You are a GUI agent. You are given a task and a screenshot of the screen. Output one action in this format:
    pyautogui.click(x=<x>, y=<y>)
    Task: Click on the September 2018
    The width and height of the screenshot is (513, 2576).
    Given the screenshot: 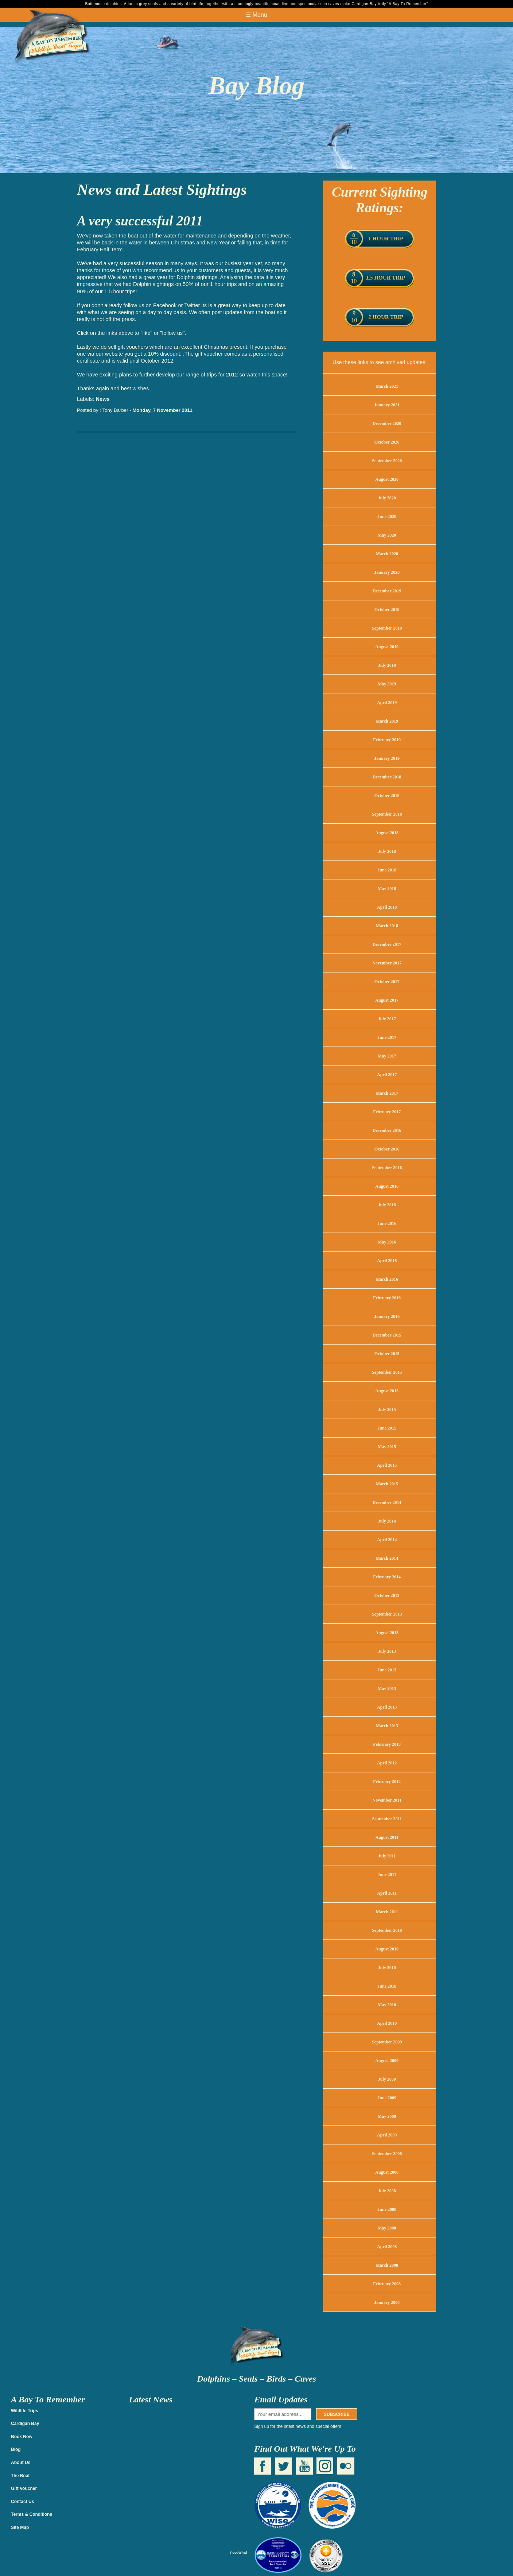 What is the action you would take?
    pyautogui.click(x=387, y=814)
    